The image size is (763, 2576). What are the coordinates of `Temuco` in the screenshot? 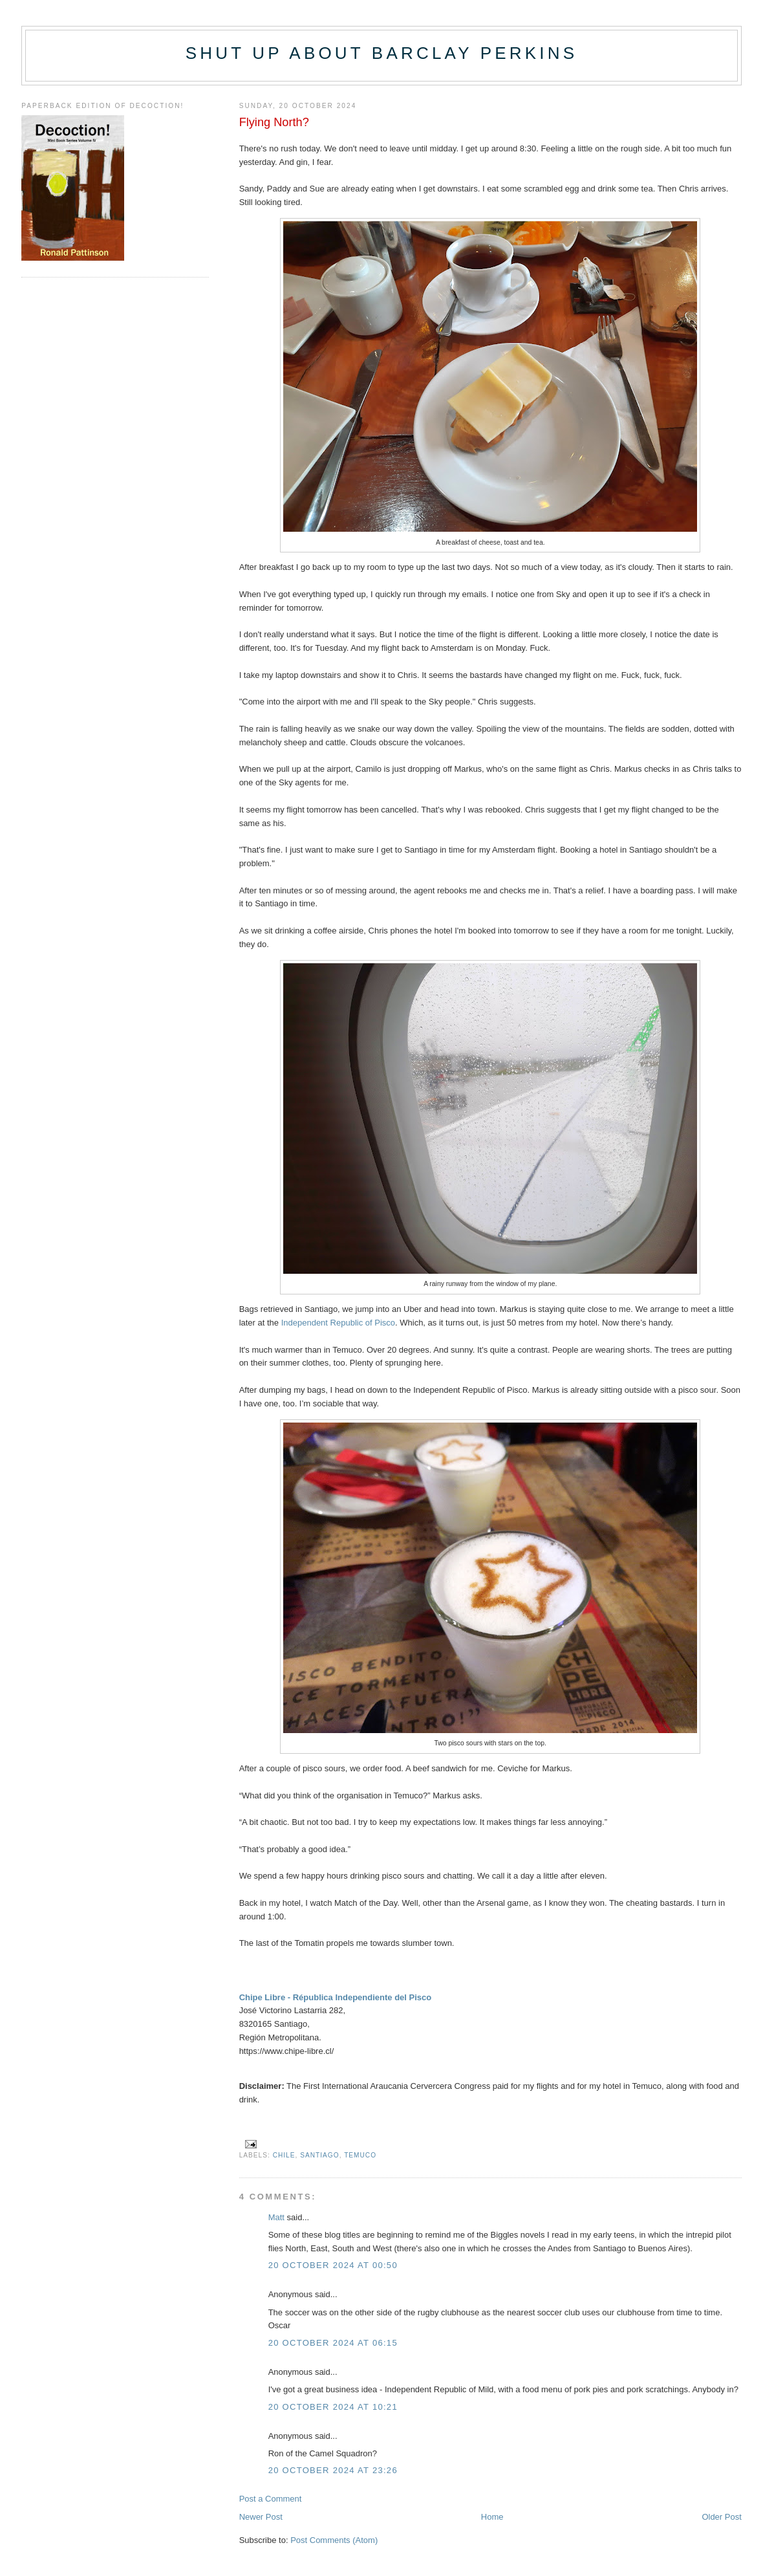 It's located at (360, 2155).